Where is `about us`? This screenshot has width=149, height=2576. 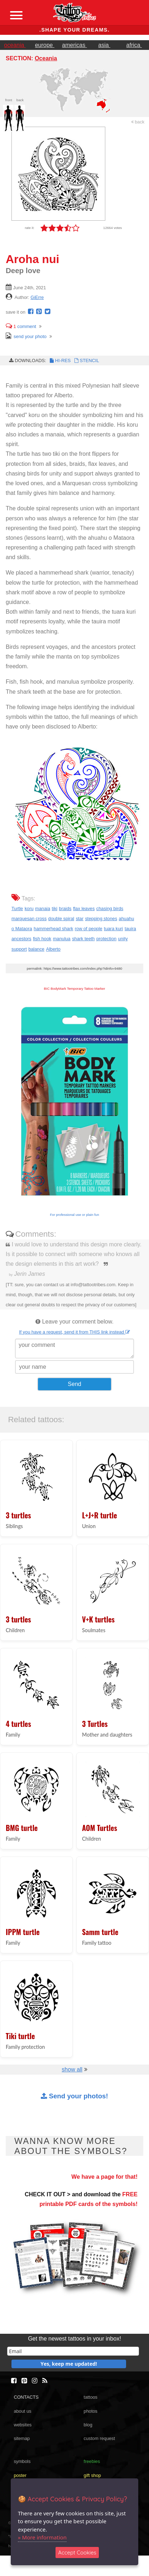
about us is located at coordinates (22, 2411).